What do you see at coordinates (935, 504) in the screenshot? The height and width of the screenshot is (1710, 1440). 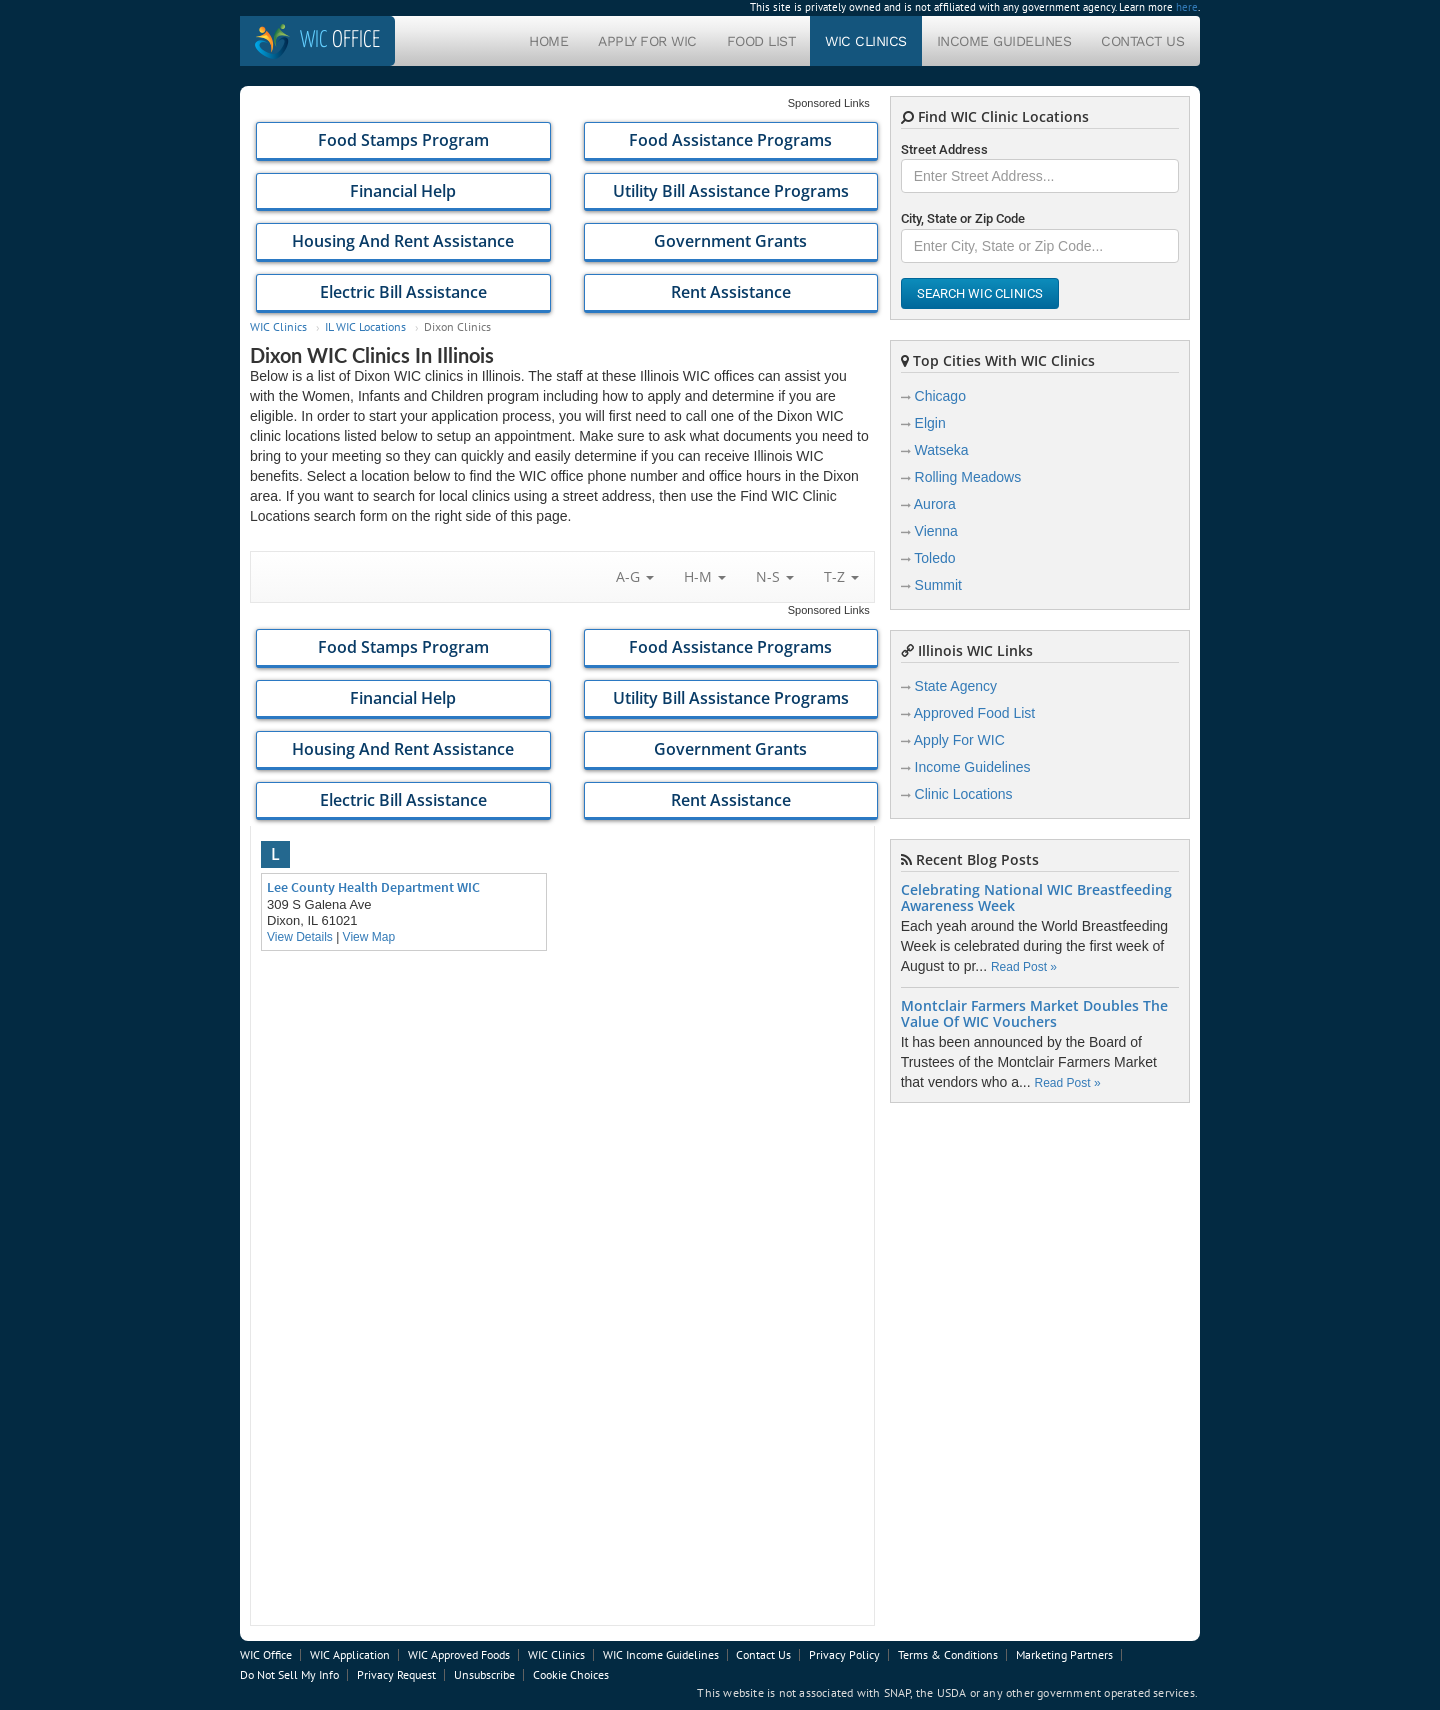 I see `Aurora` at bounding box center [935, 504].